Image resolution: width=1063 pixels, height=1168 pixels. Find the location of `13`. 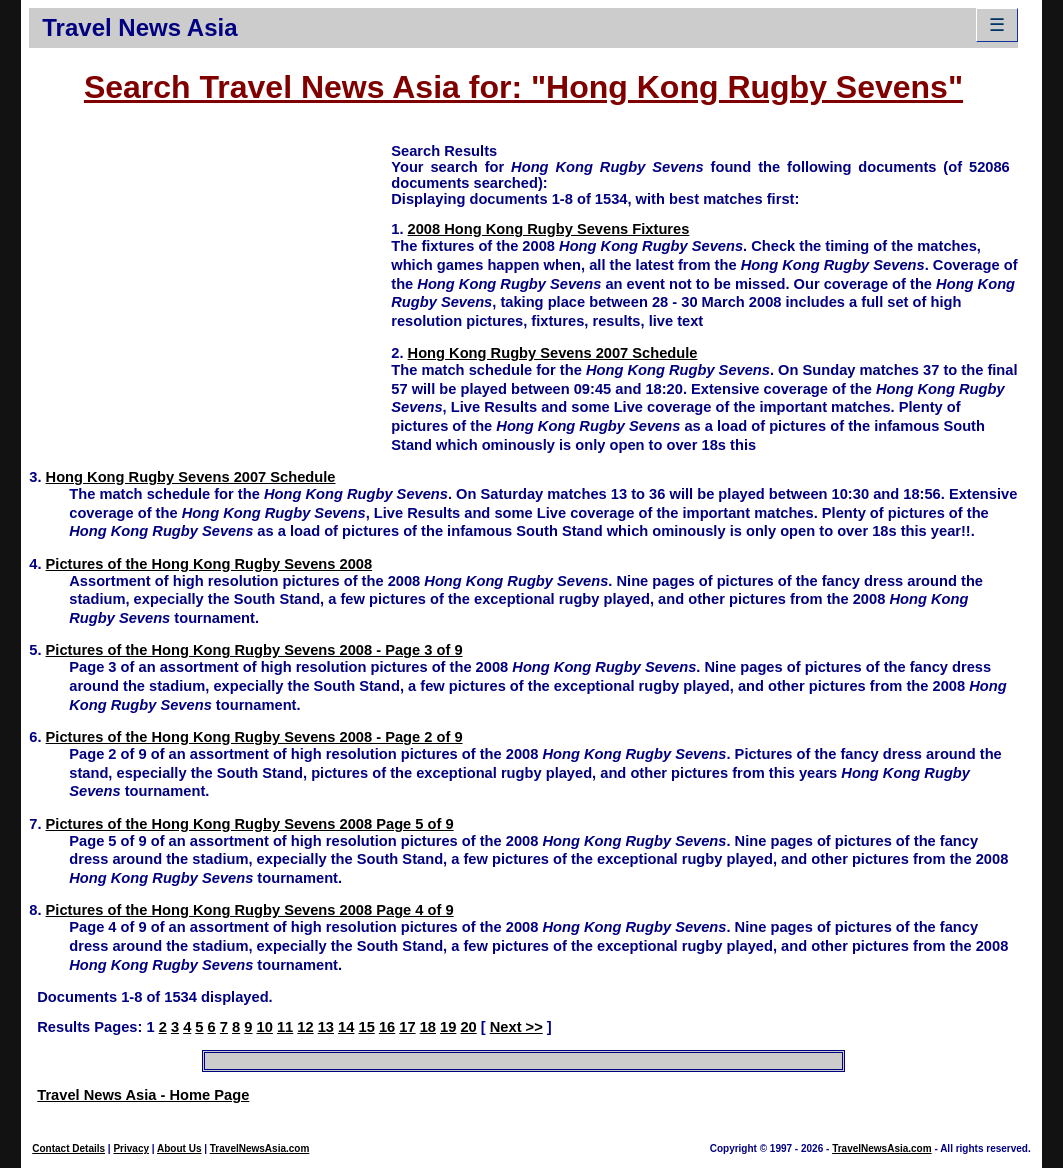

13 is located at coordinates (326, 1027).